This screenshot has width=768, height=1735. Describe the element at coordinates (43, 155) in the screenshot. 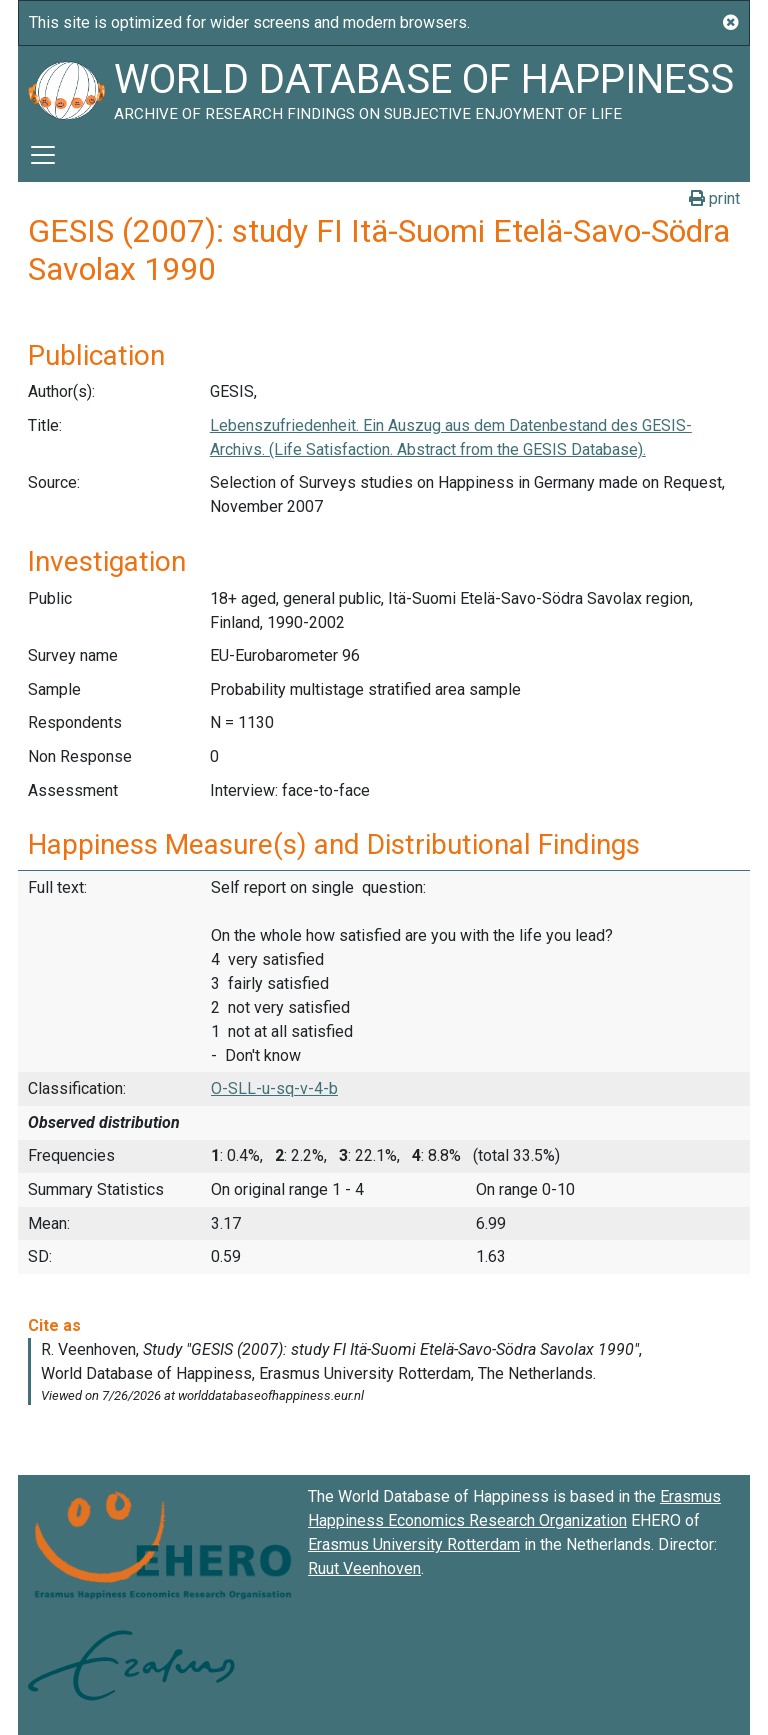

I see `[Toggle navigation]` at that location.